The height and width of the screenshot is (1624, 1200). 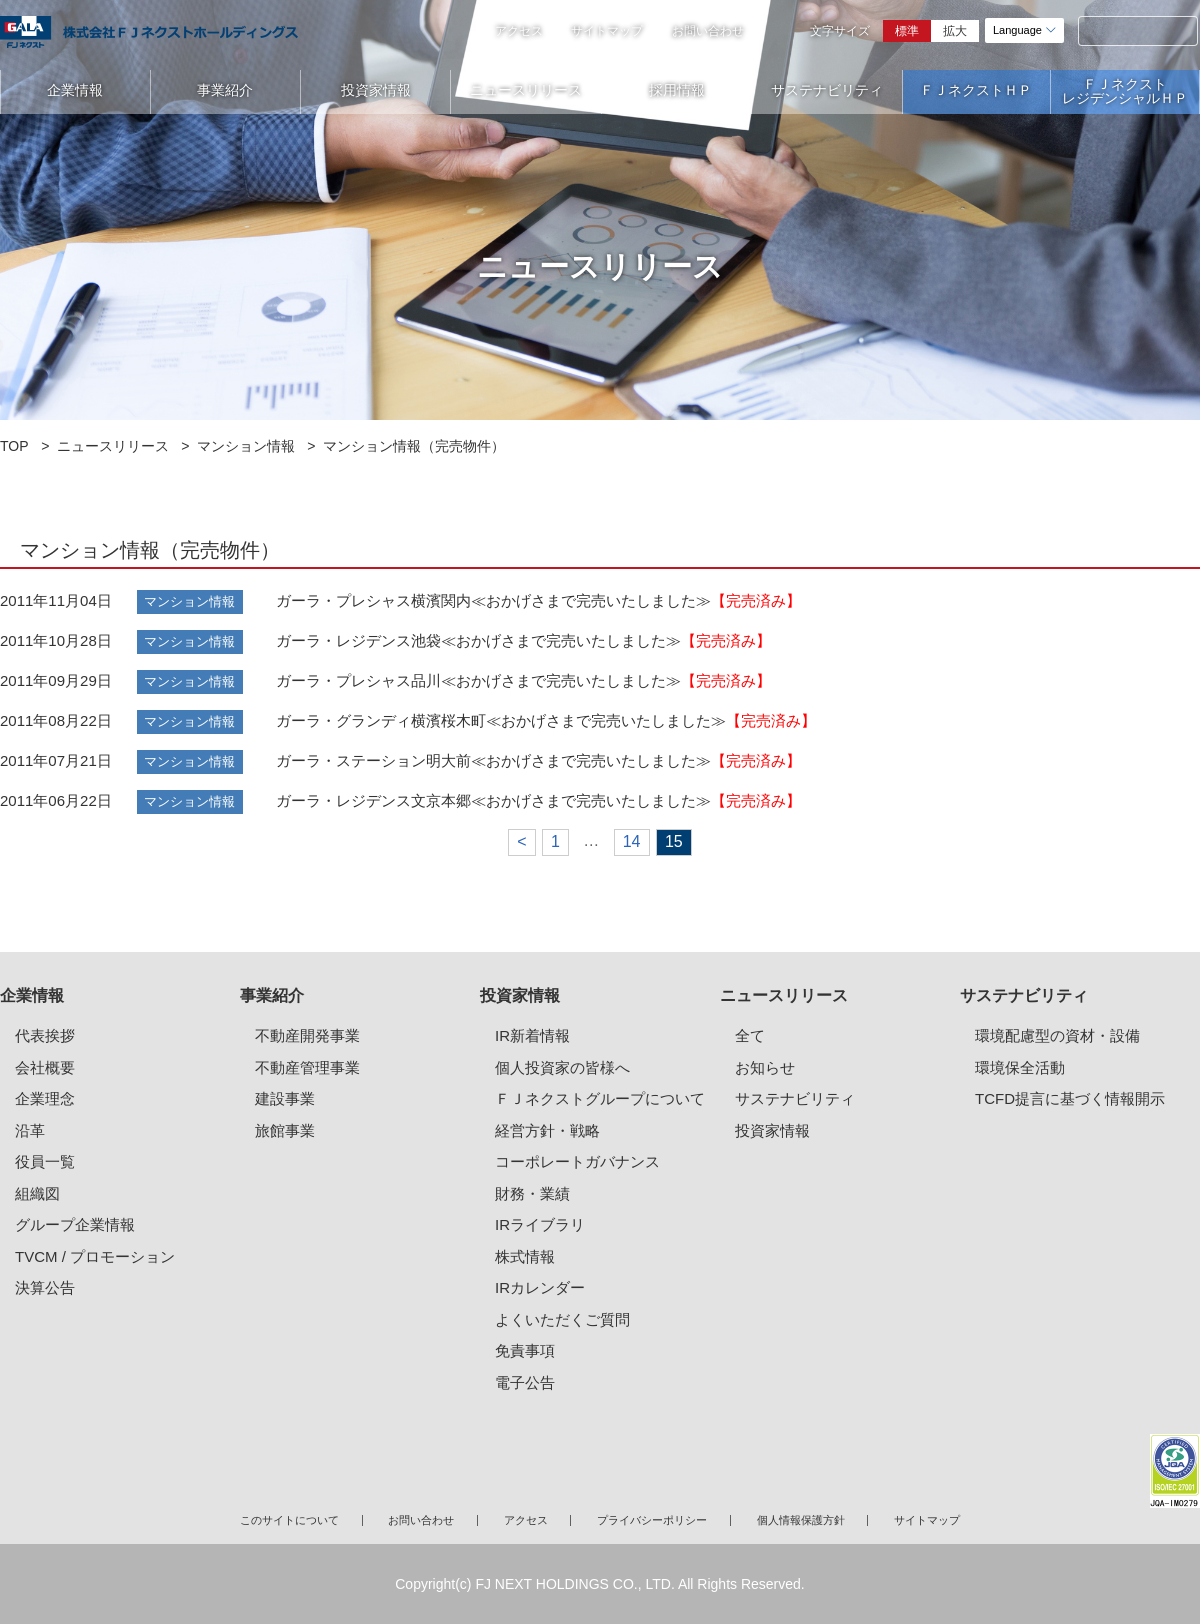 I want to click on グループ企業情報, so click(x=75, y=1224).